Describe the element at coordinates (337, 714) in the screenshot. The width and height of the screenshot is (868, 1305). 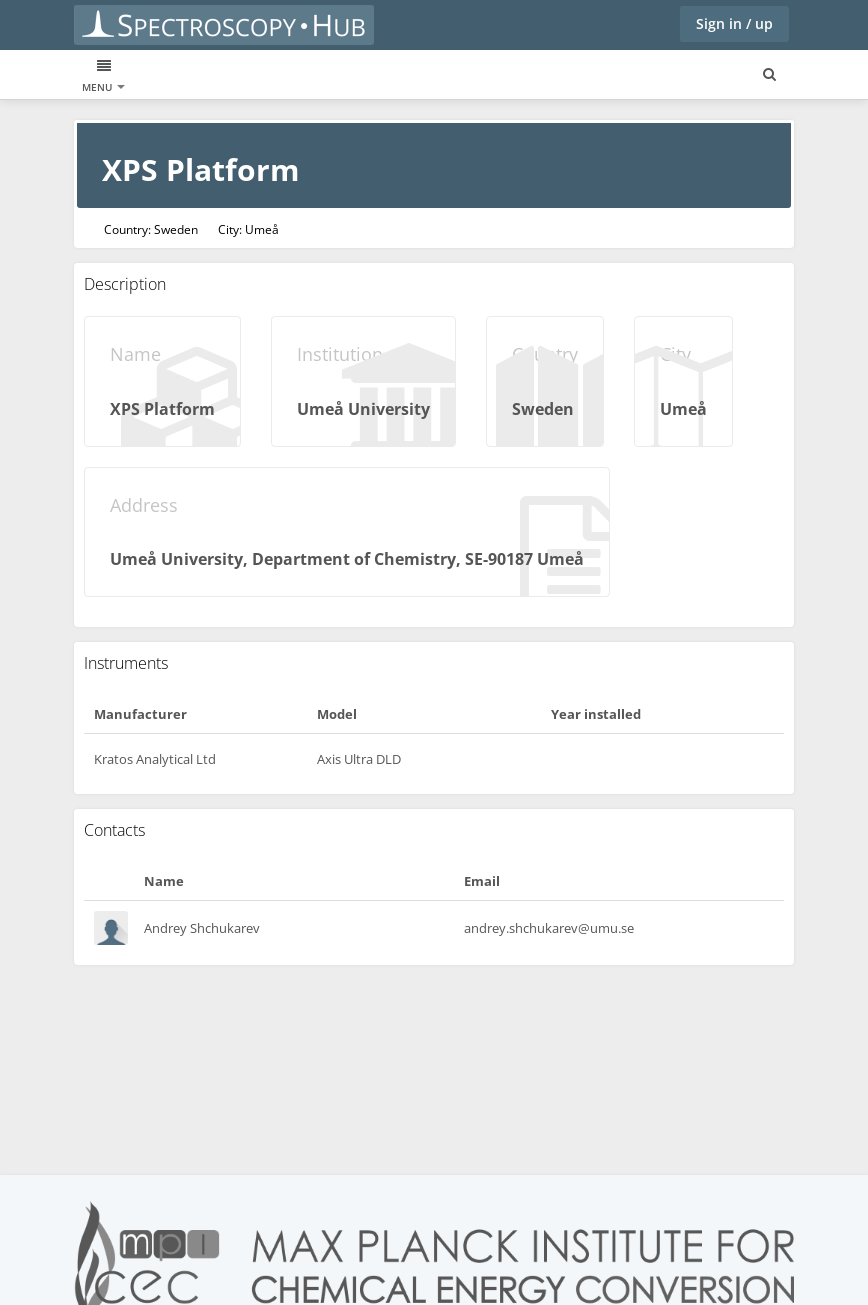
I see `Model` at that location.